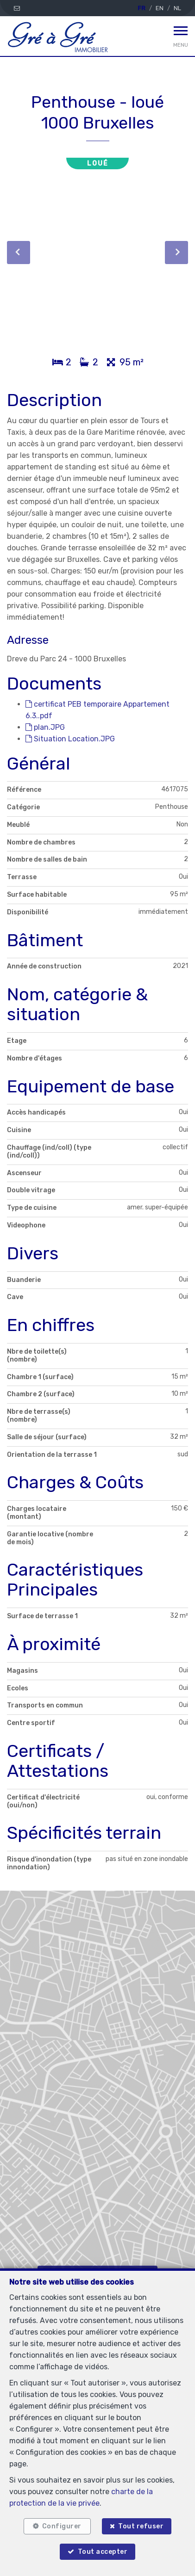 This screenshot has width=195, height=2576. Describe the element at coordinates (103, 2552) in the screenshot. I see `Tout accepter` at that location.